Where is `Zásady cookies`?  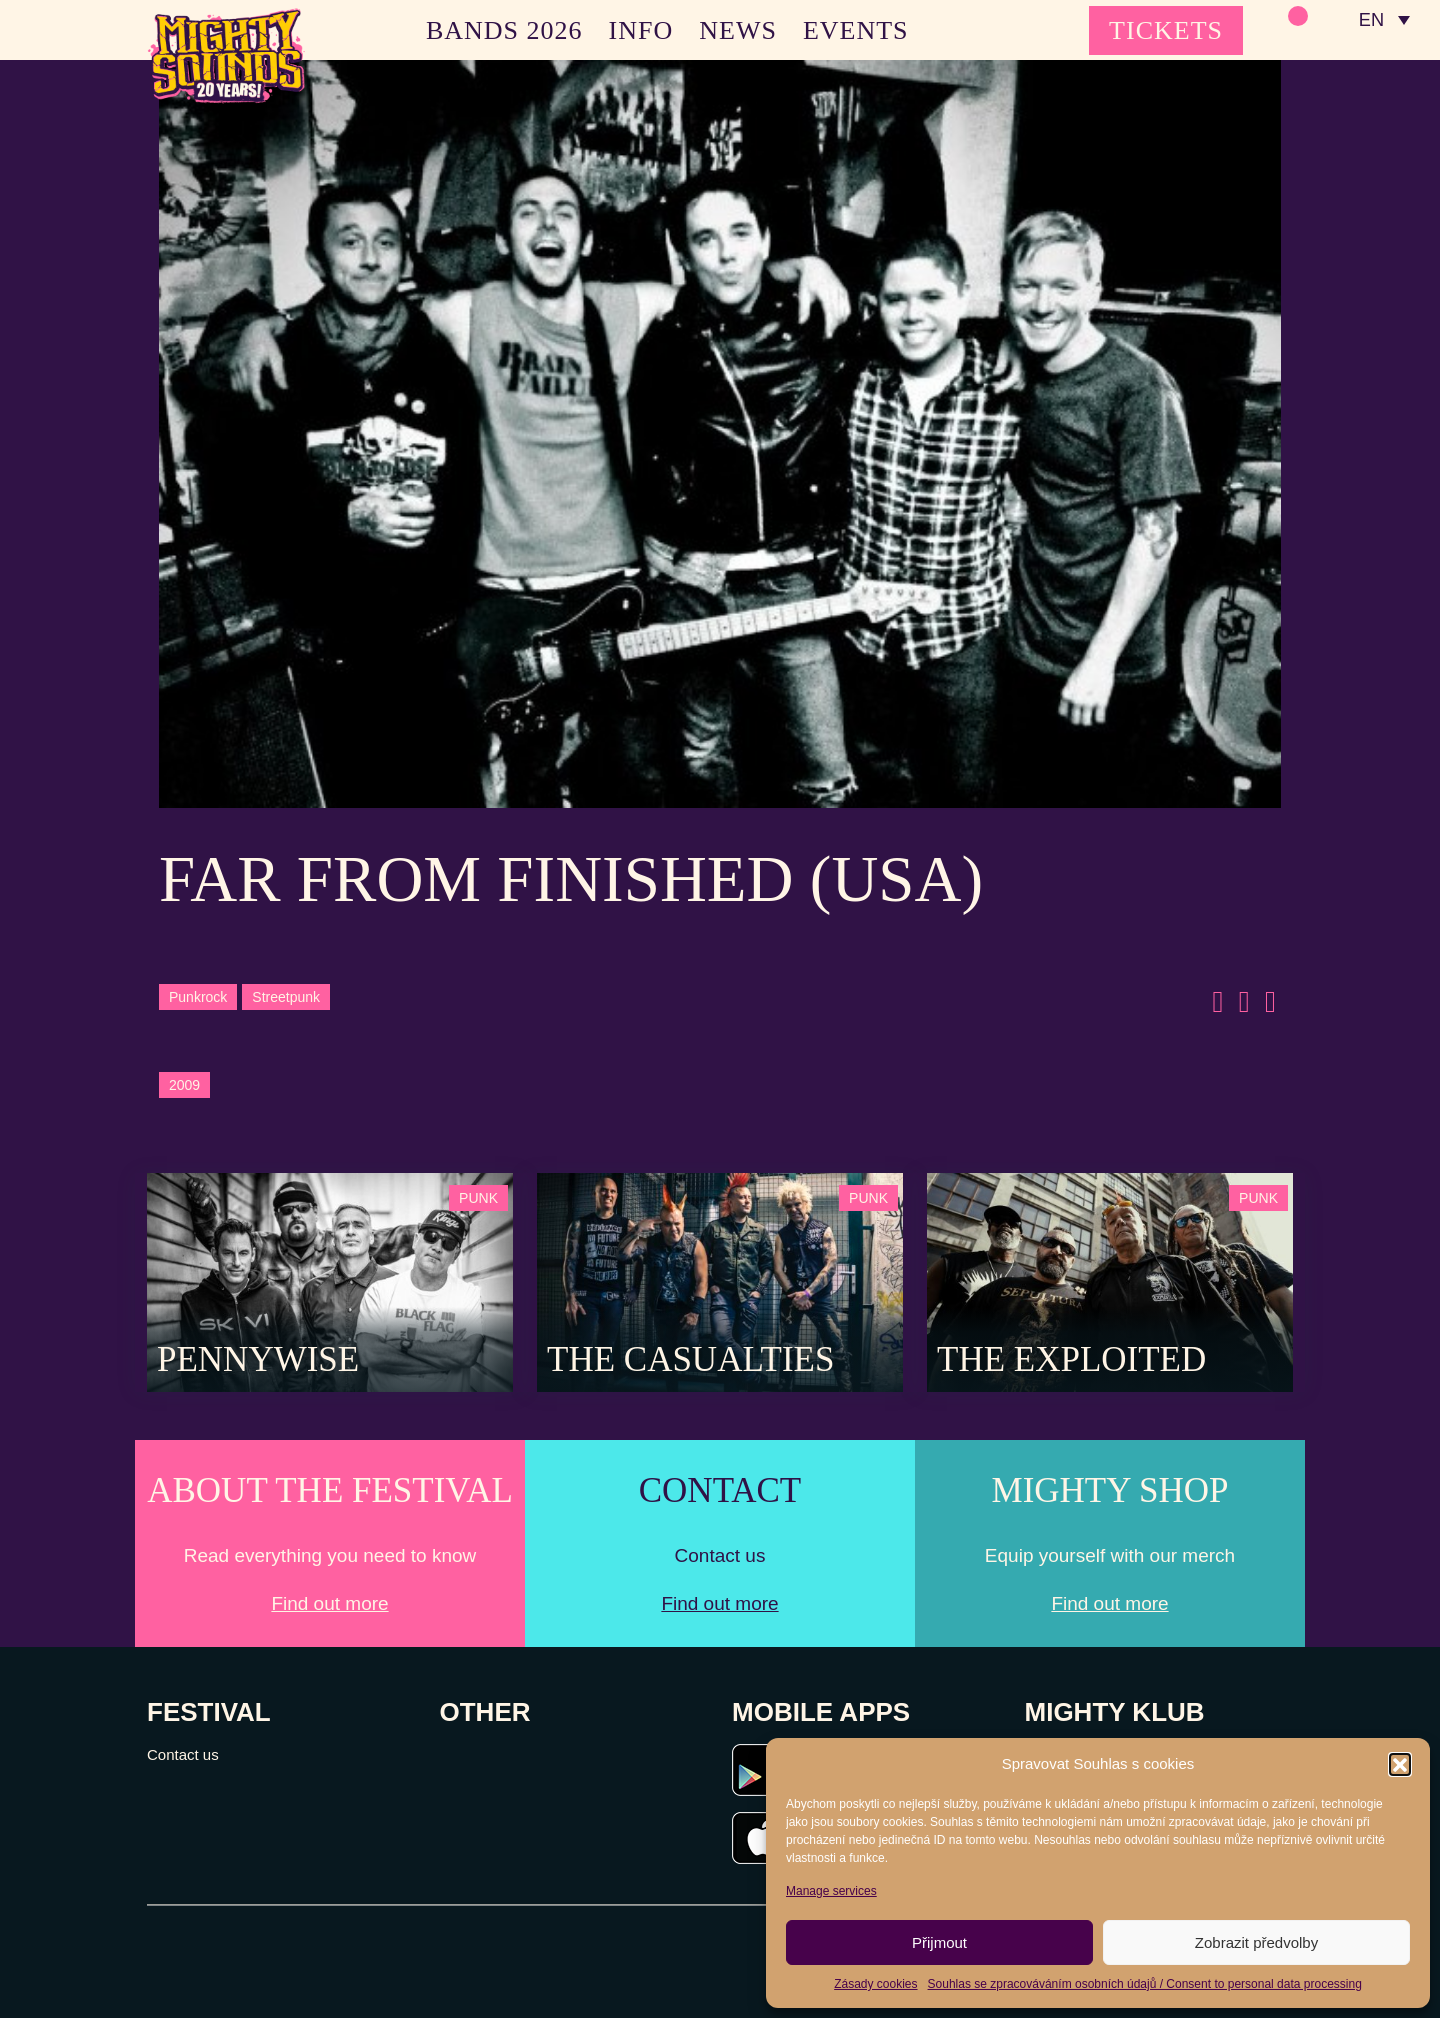 Zásady cookies is located at coordinates (875, 1984).